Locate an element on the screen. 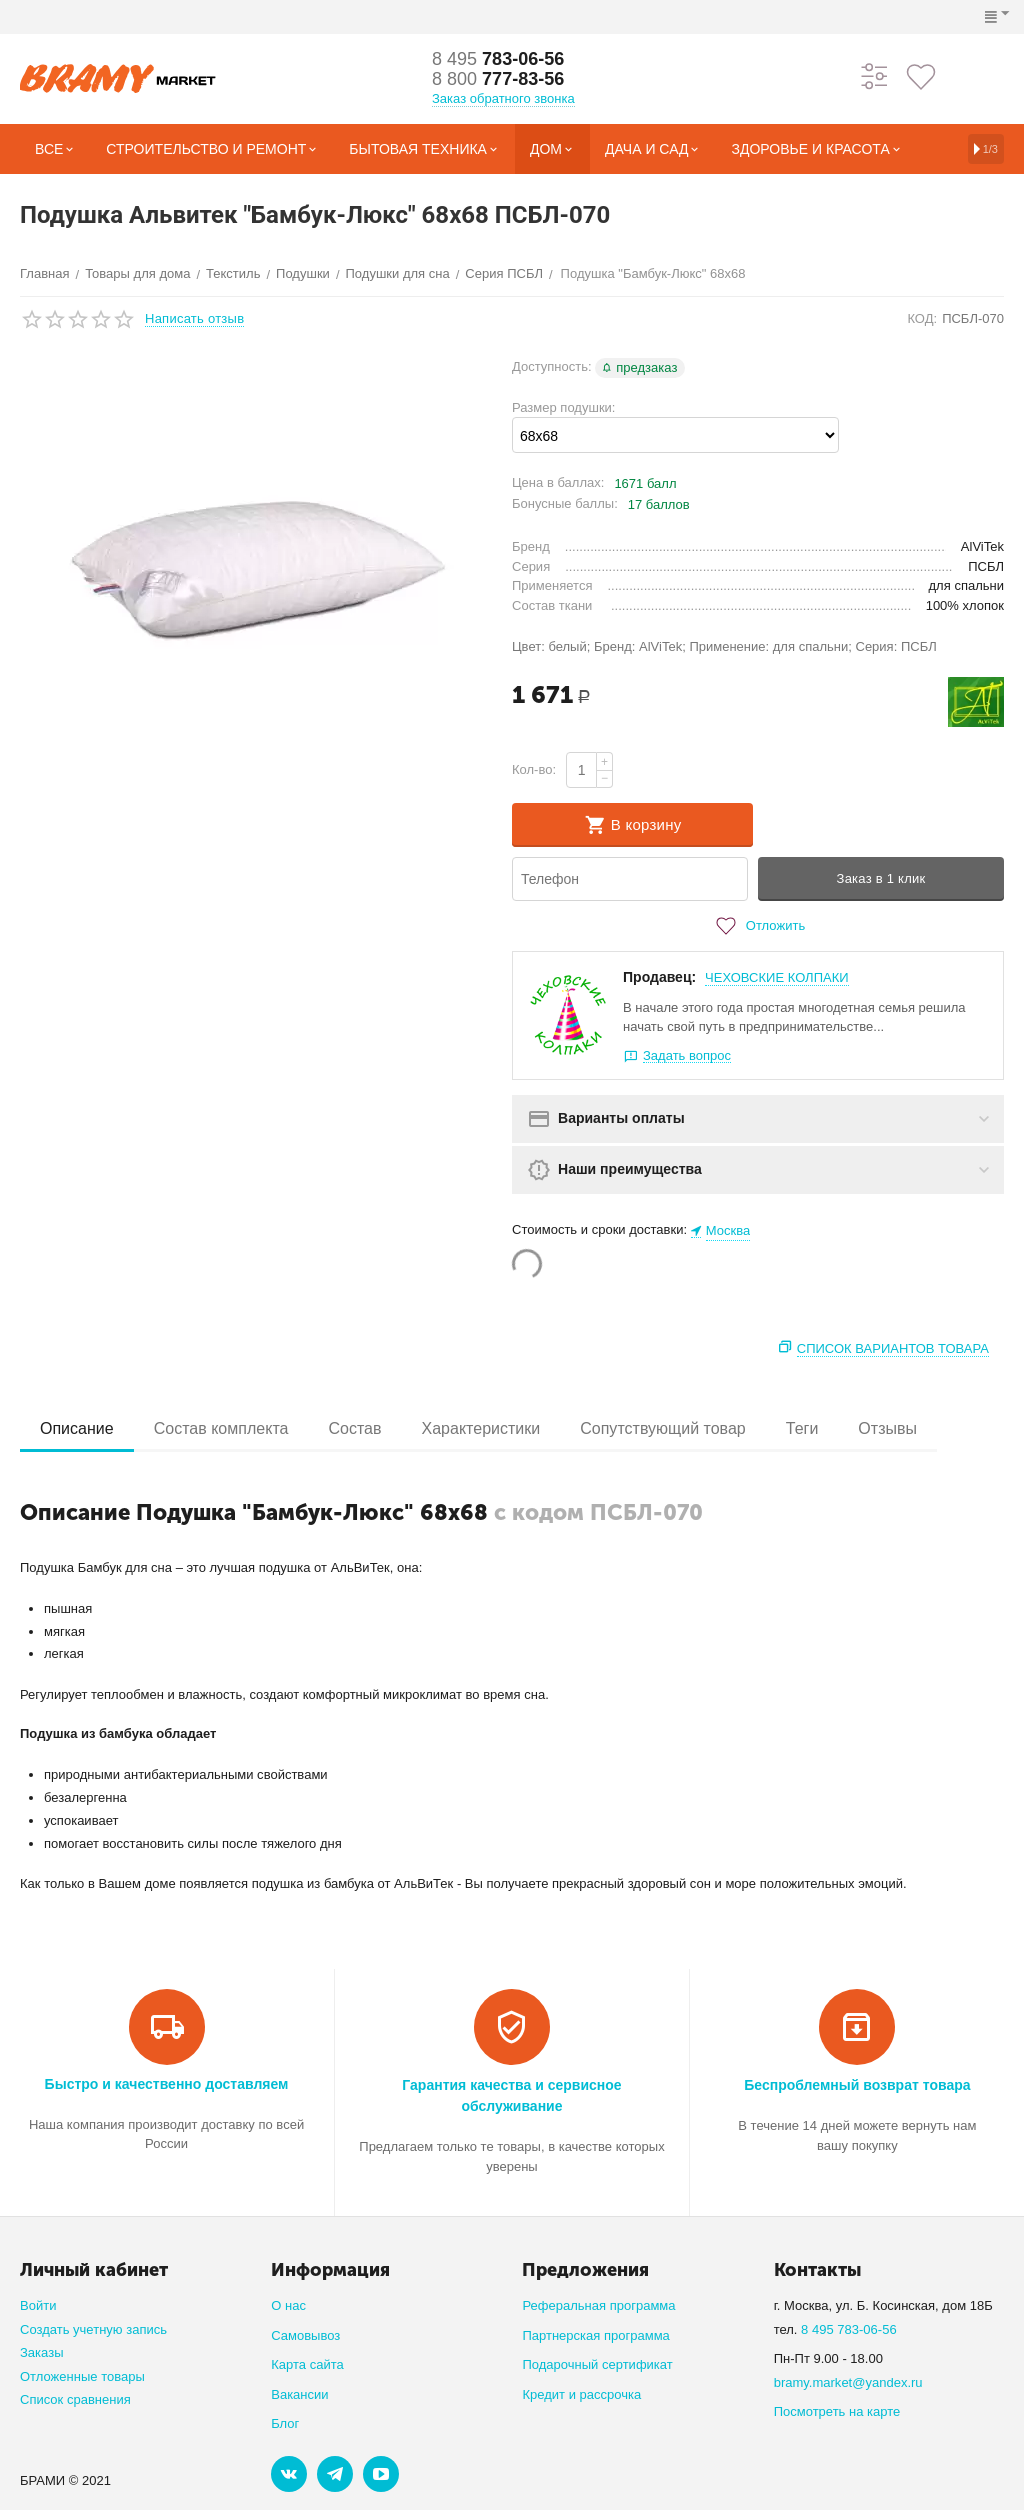 The image size is (1024, 2510). Продавец: is located at coordinates (659, 977).